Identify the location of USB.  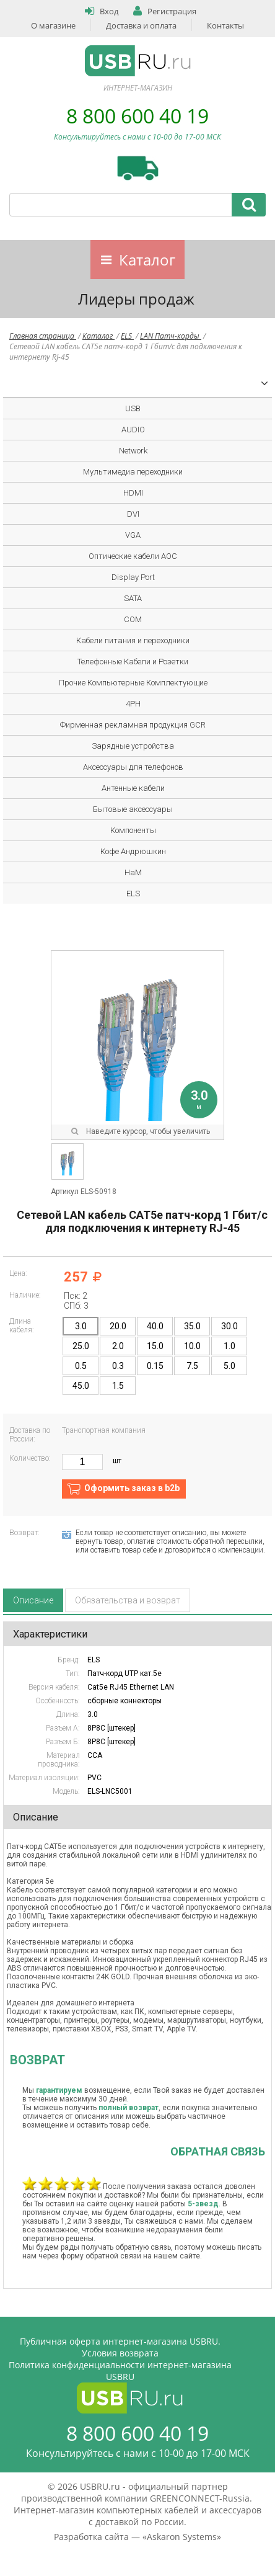
(133, 408).